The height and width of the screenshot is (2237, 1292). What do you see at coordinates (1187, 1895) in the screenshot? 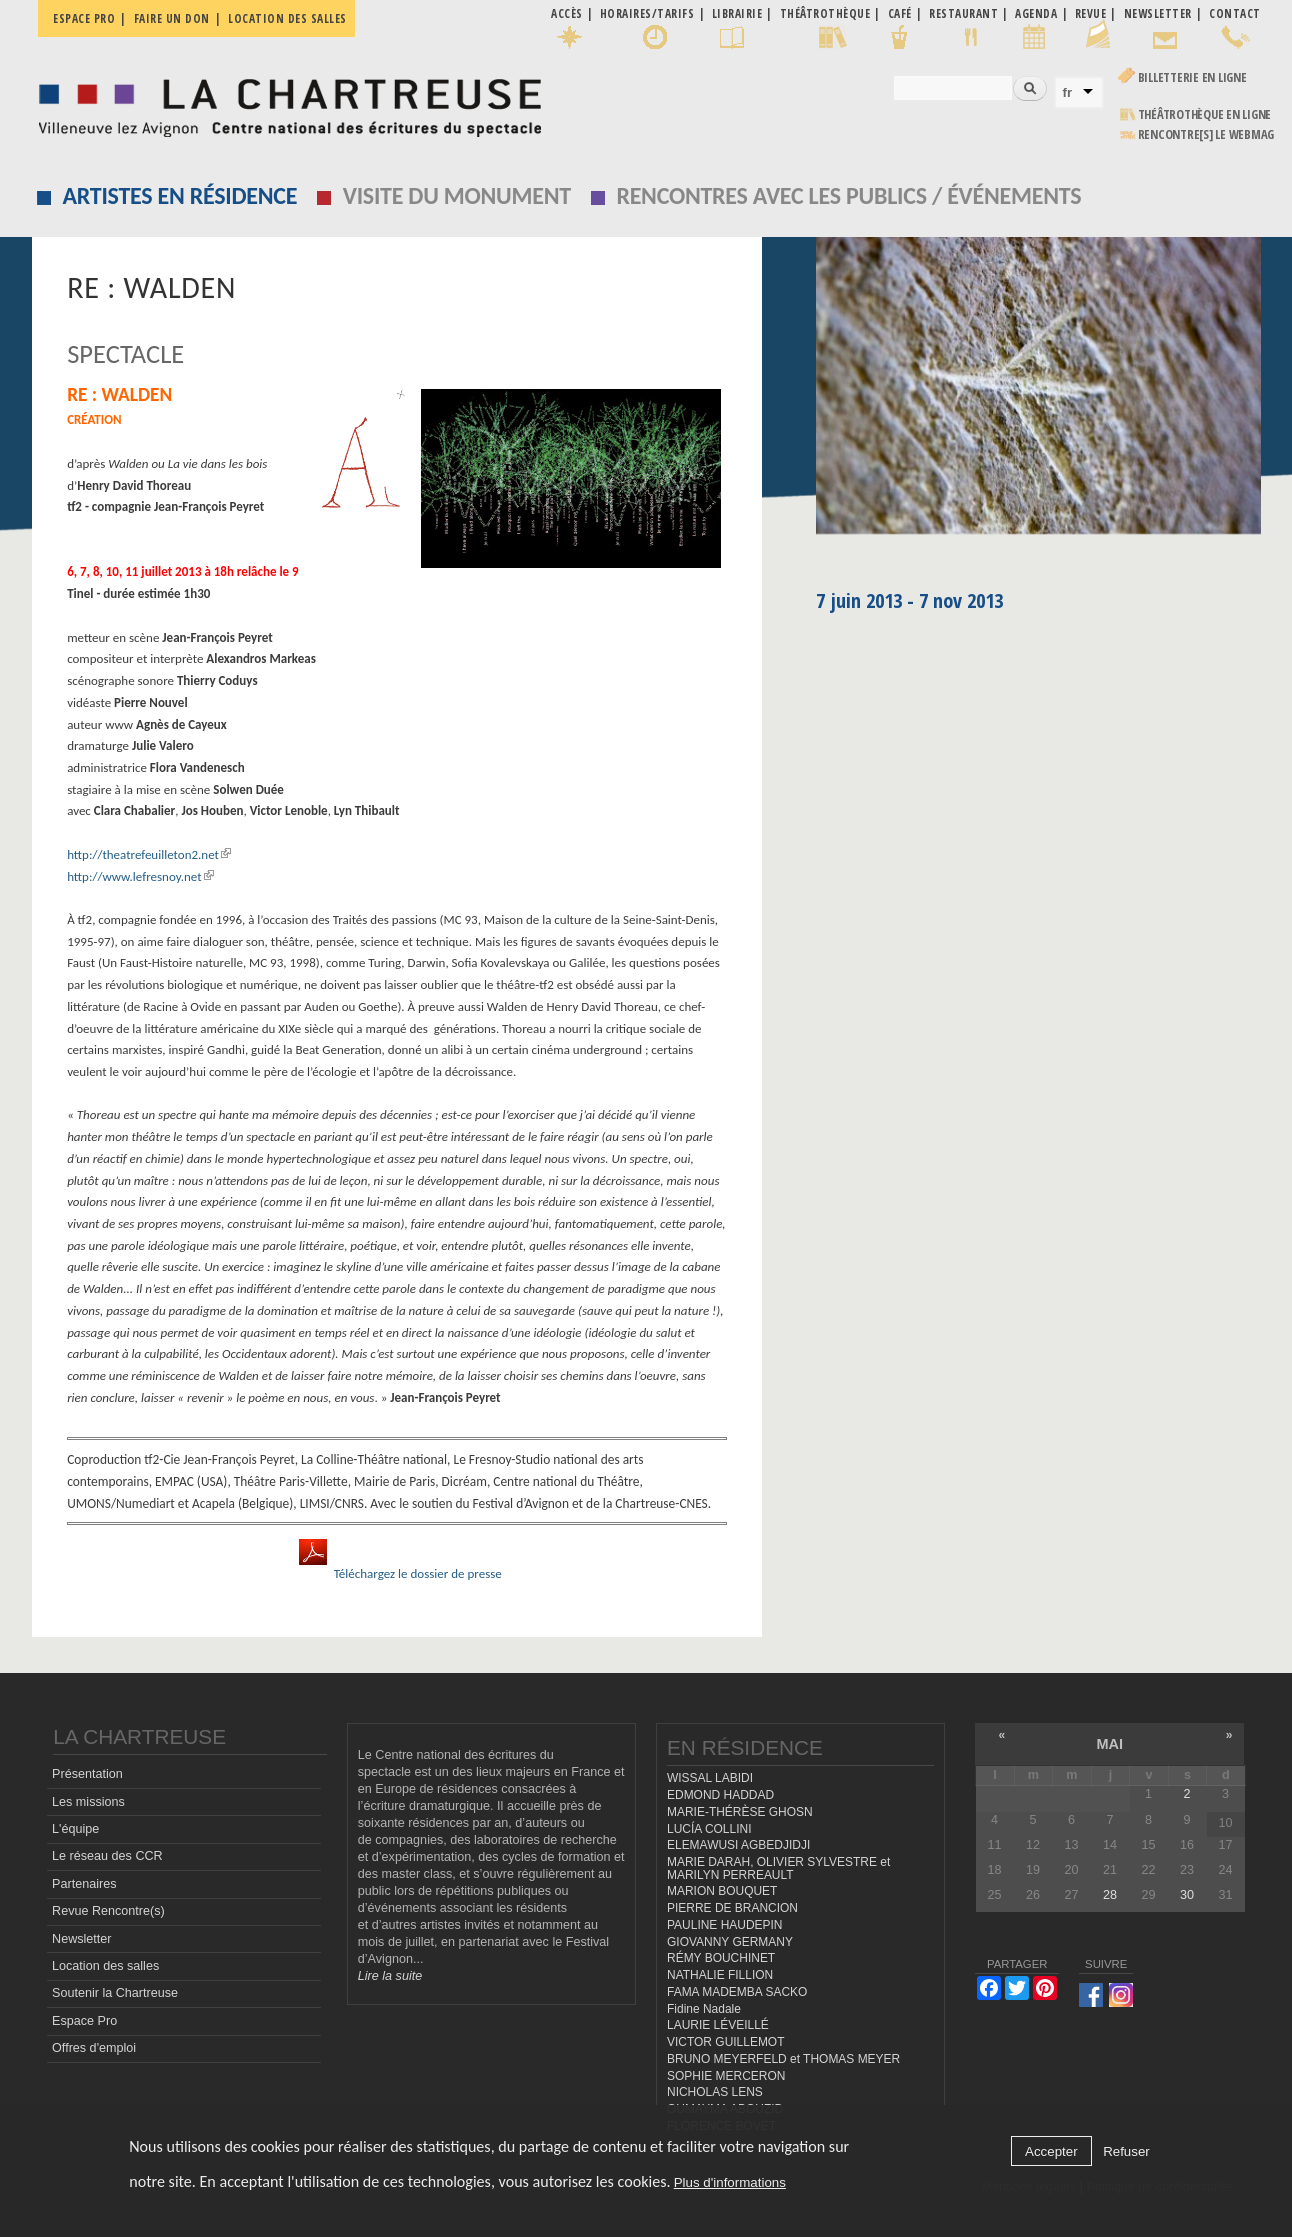
I see `30` at bounding box center [1187, 1895].